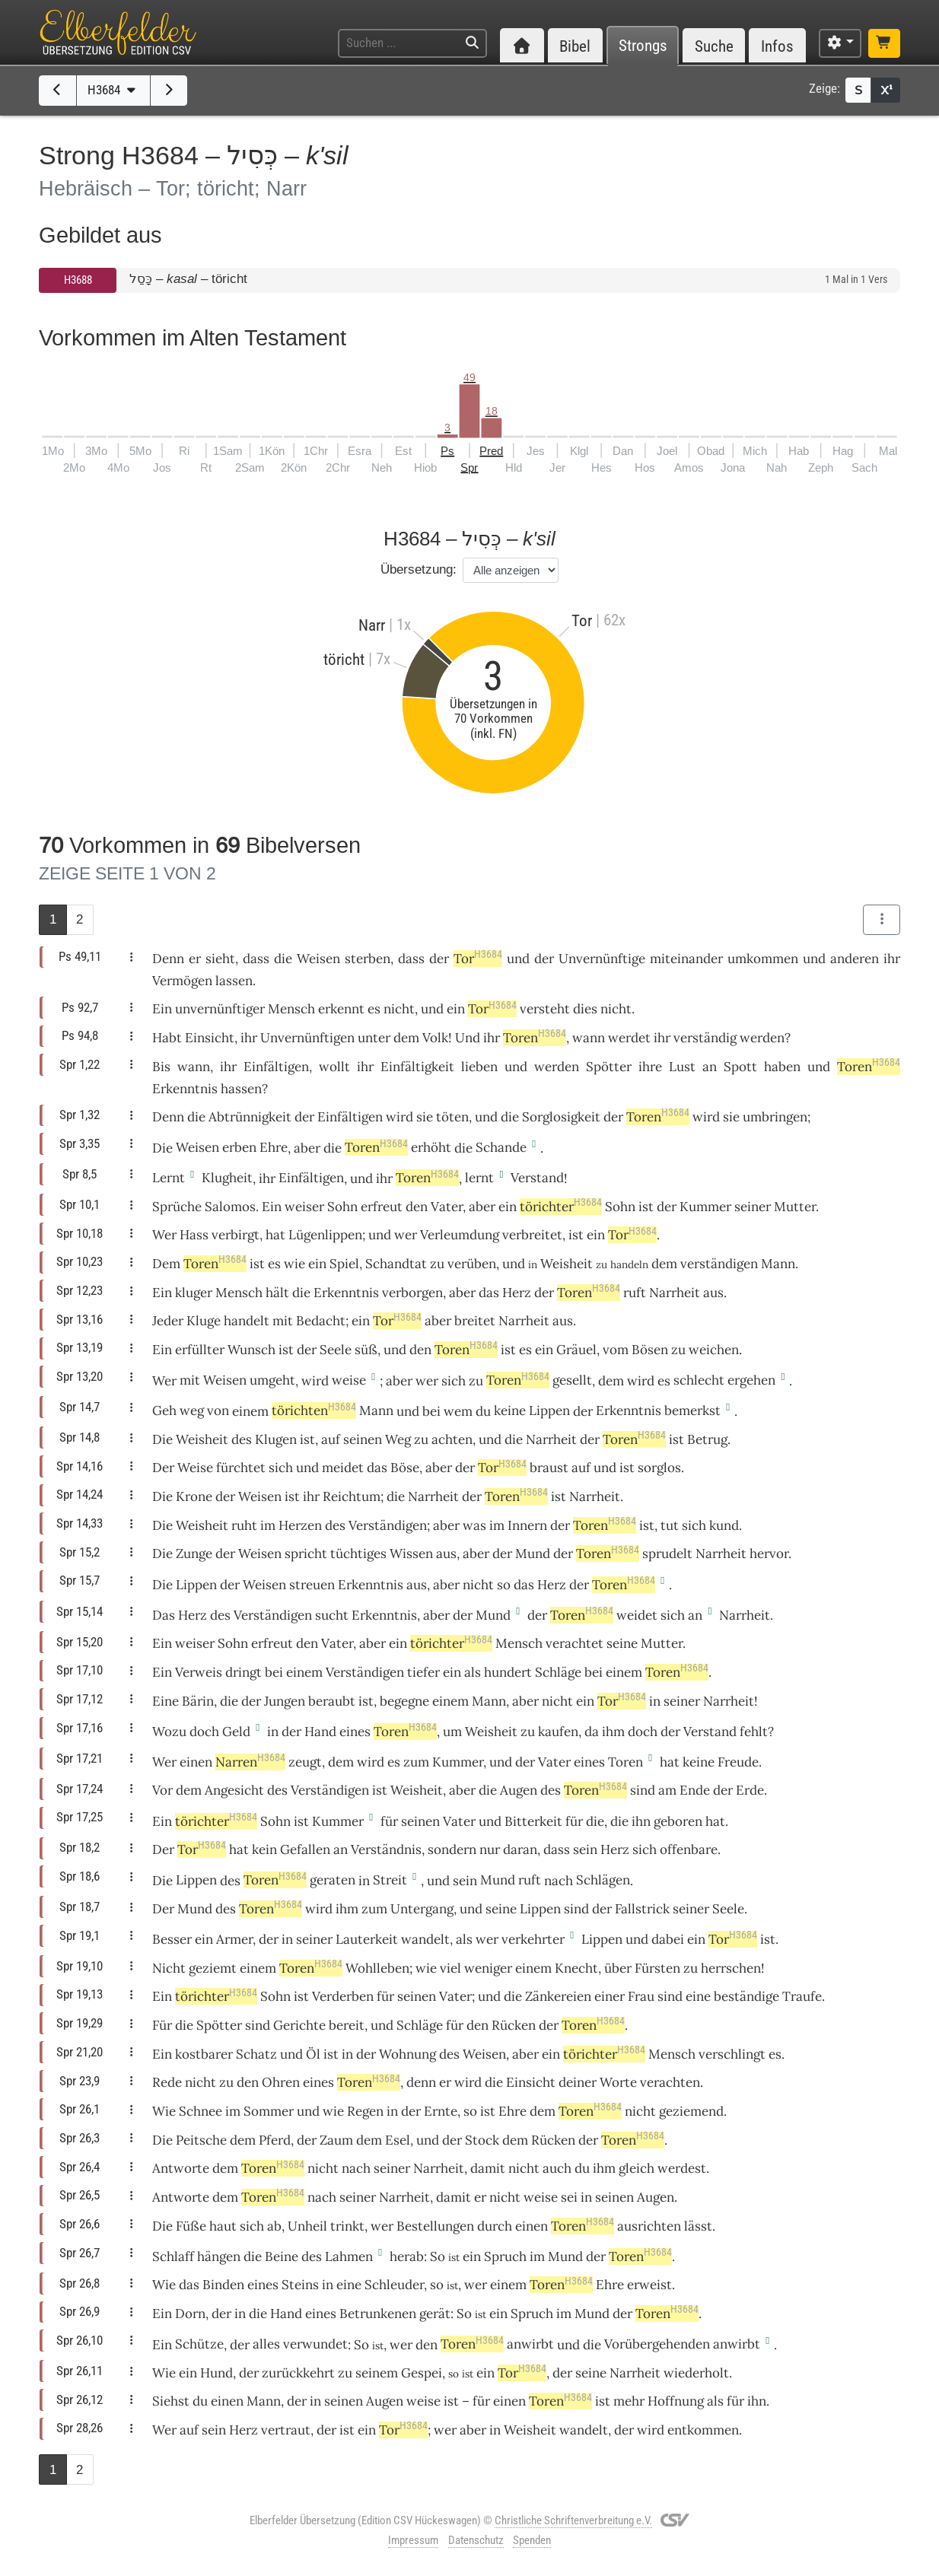  Describe the element at coordinates (168, 958) in the screenshot. I see `Denn` at that location.